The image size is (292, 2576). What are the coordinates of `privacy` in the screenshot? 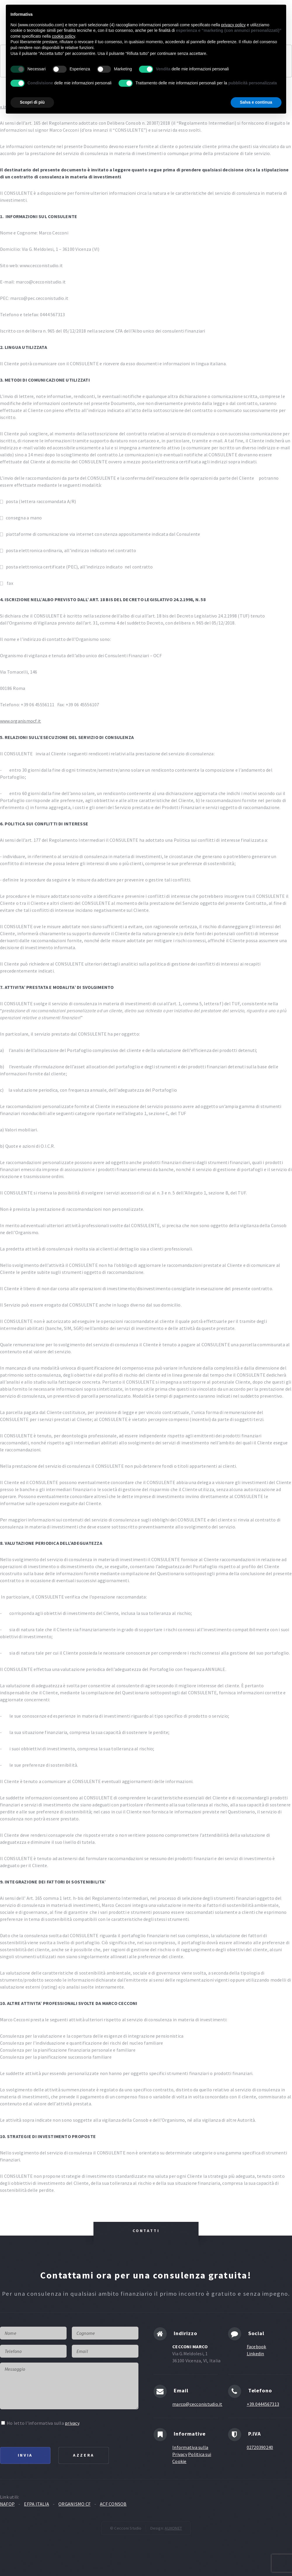 It's located at (72, 2423).